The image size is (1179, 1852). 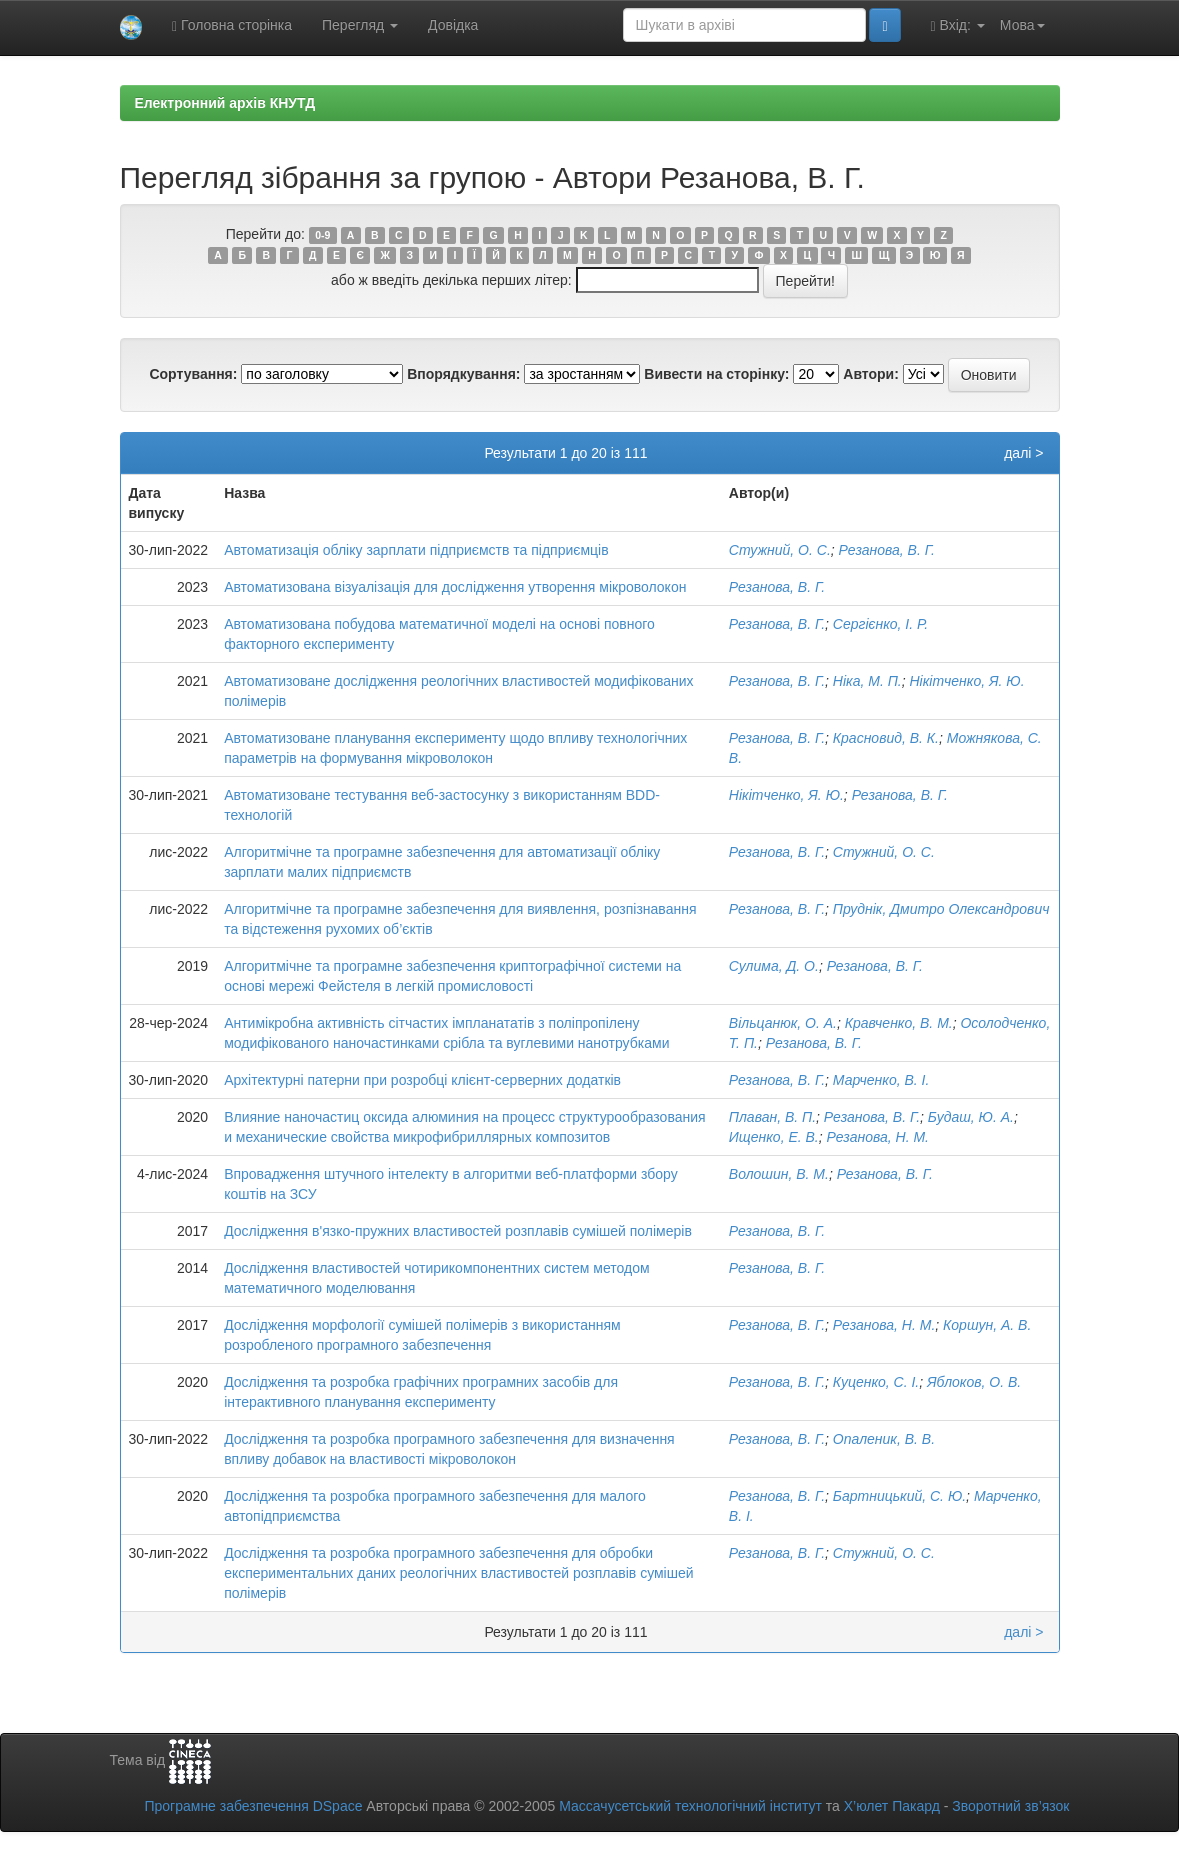 What do you see at coordinates (416, 550) in the screenshot?
I see `Автоматизація обліку зарплати підприємств та підприємців` at bounding box center [416, 550].